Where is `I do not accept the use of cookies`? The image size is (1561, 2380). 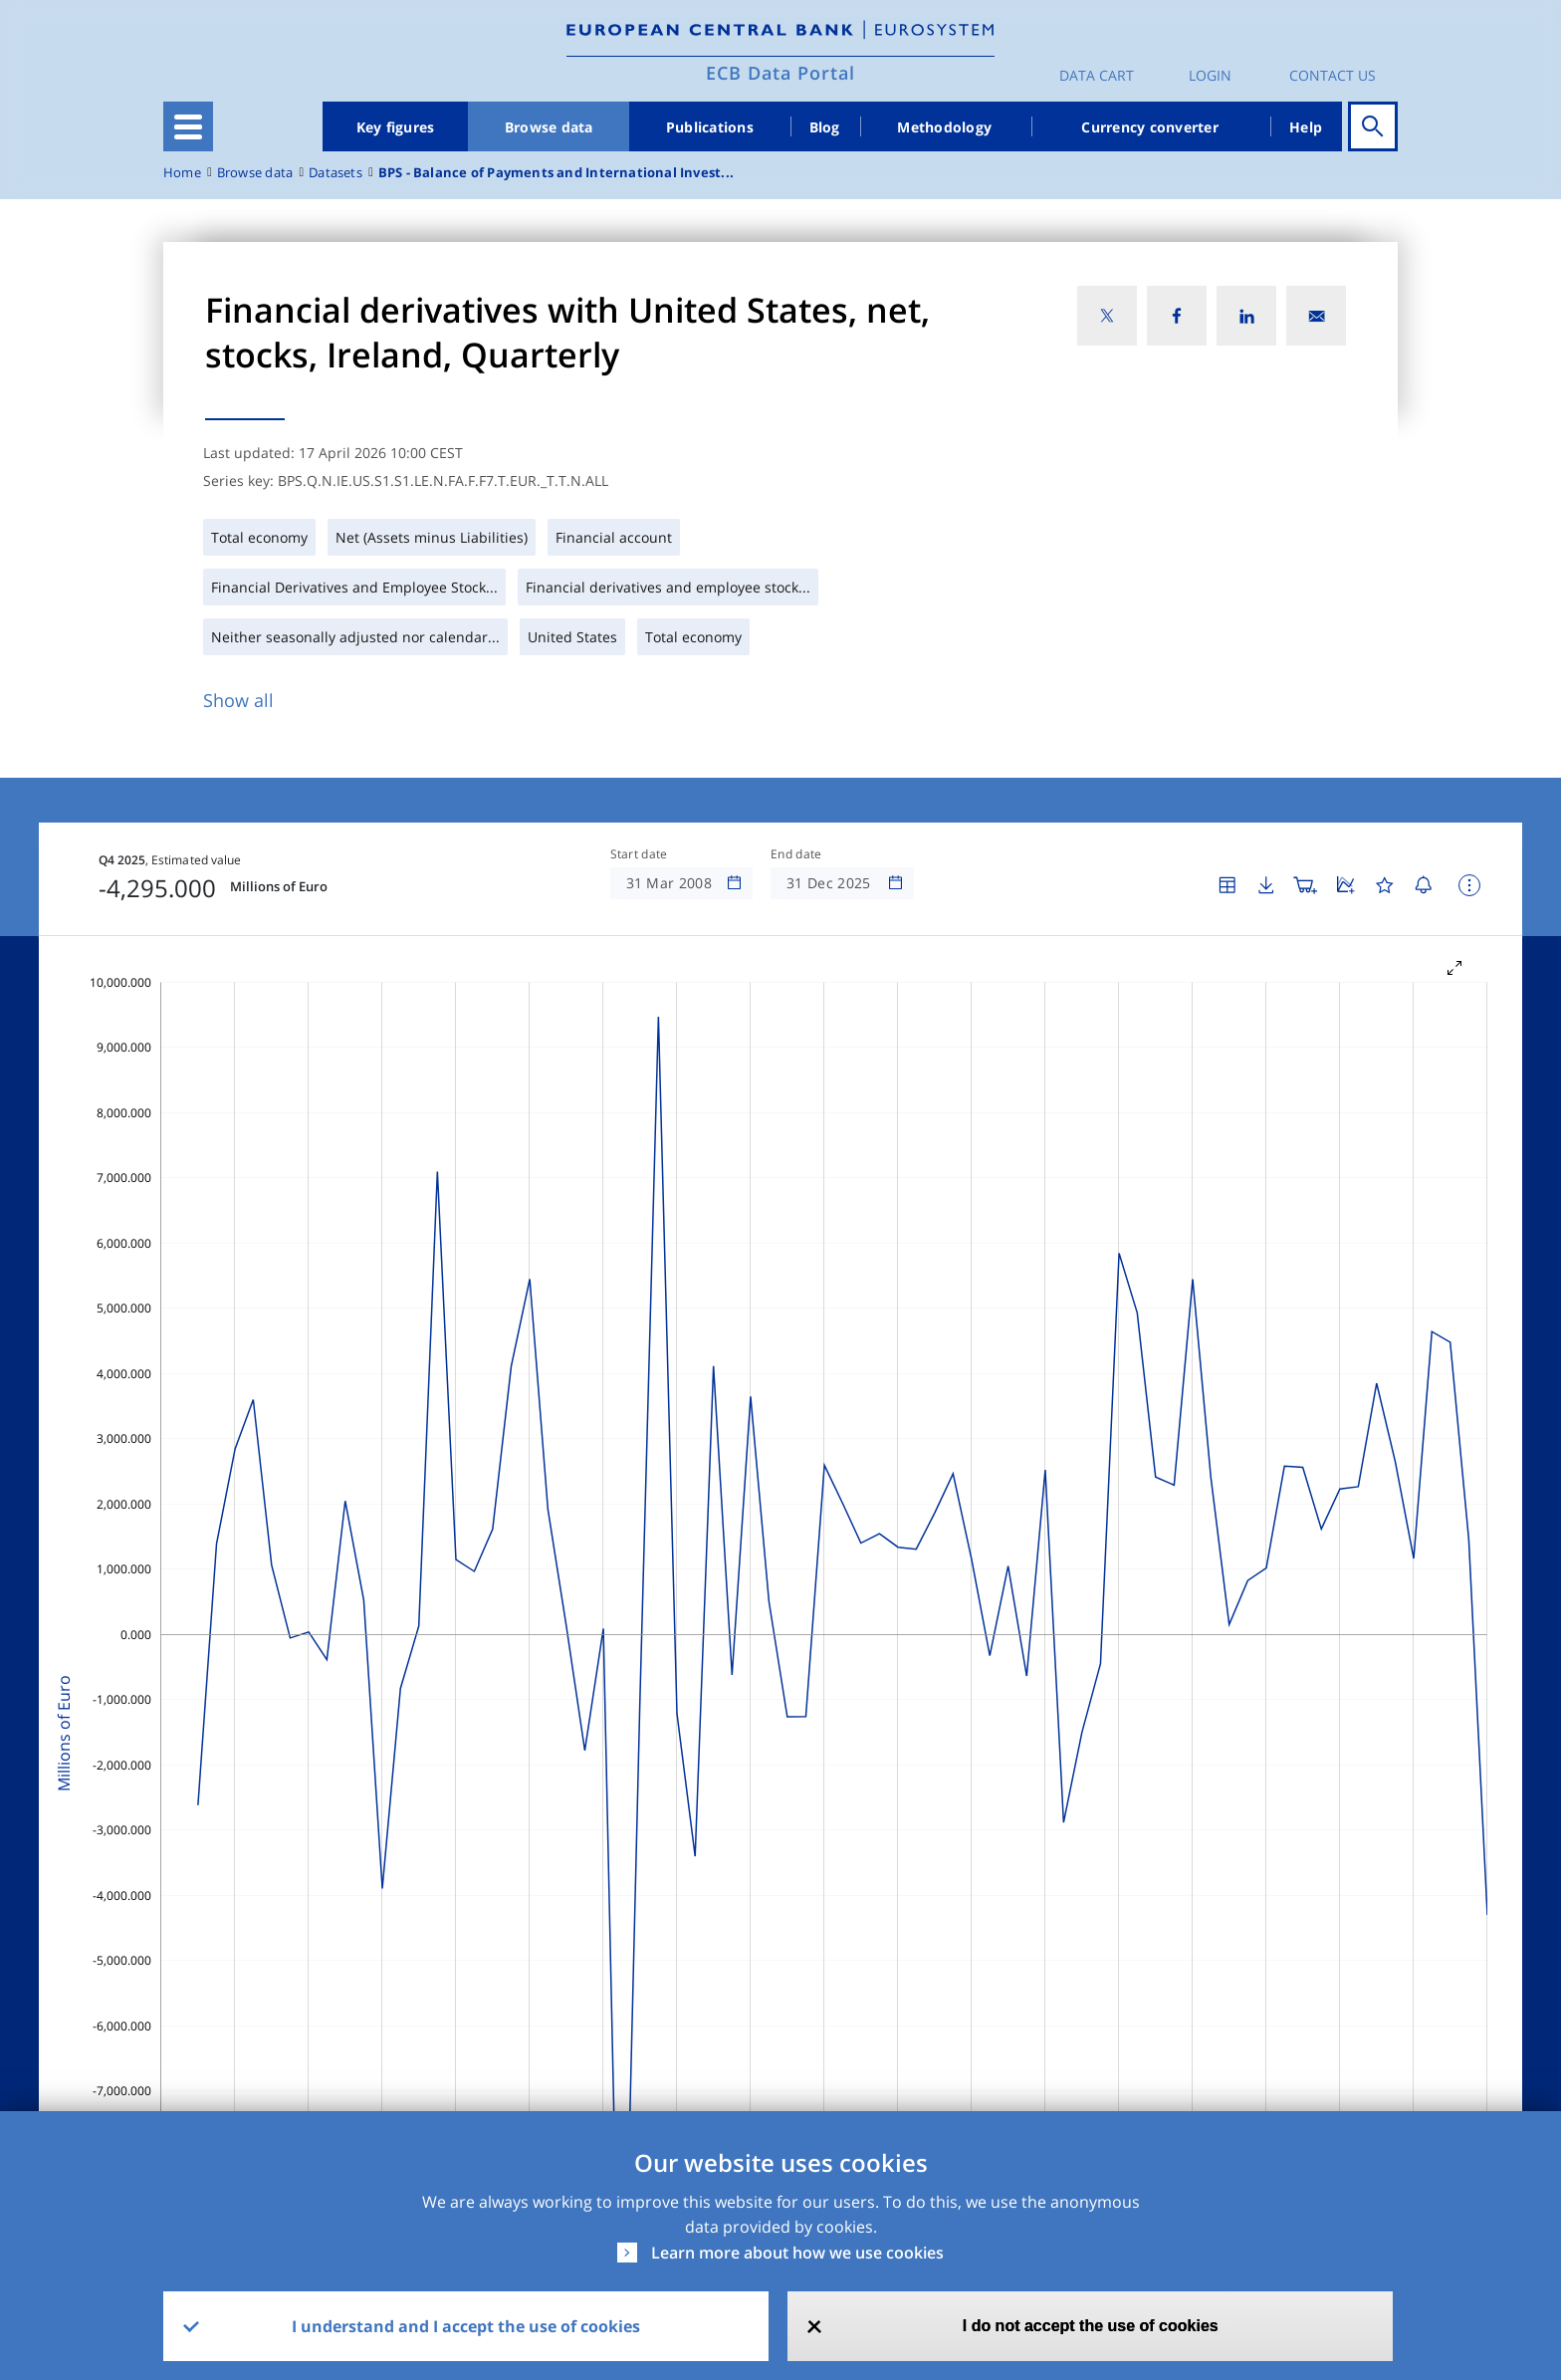 I do not accept the use of cookies is located at coordinates (1091, 2325).